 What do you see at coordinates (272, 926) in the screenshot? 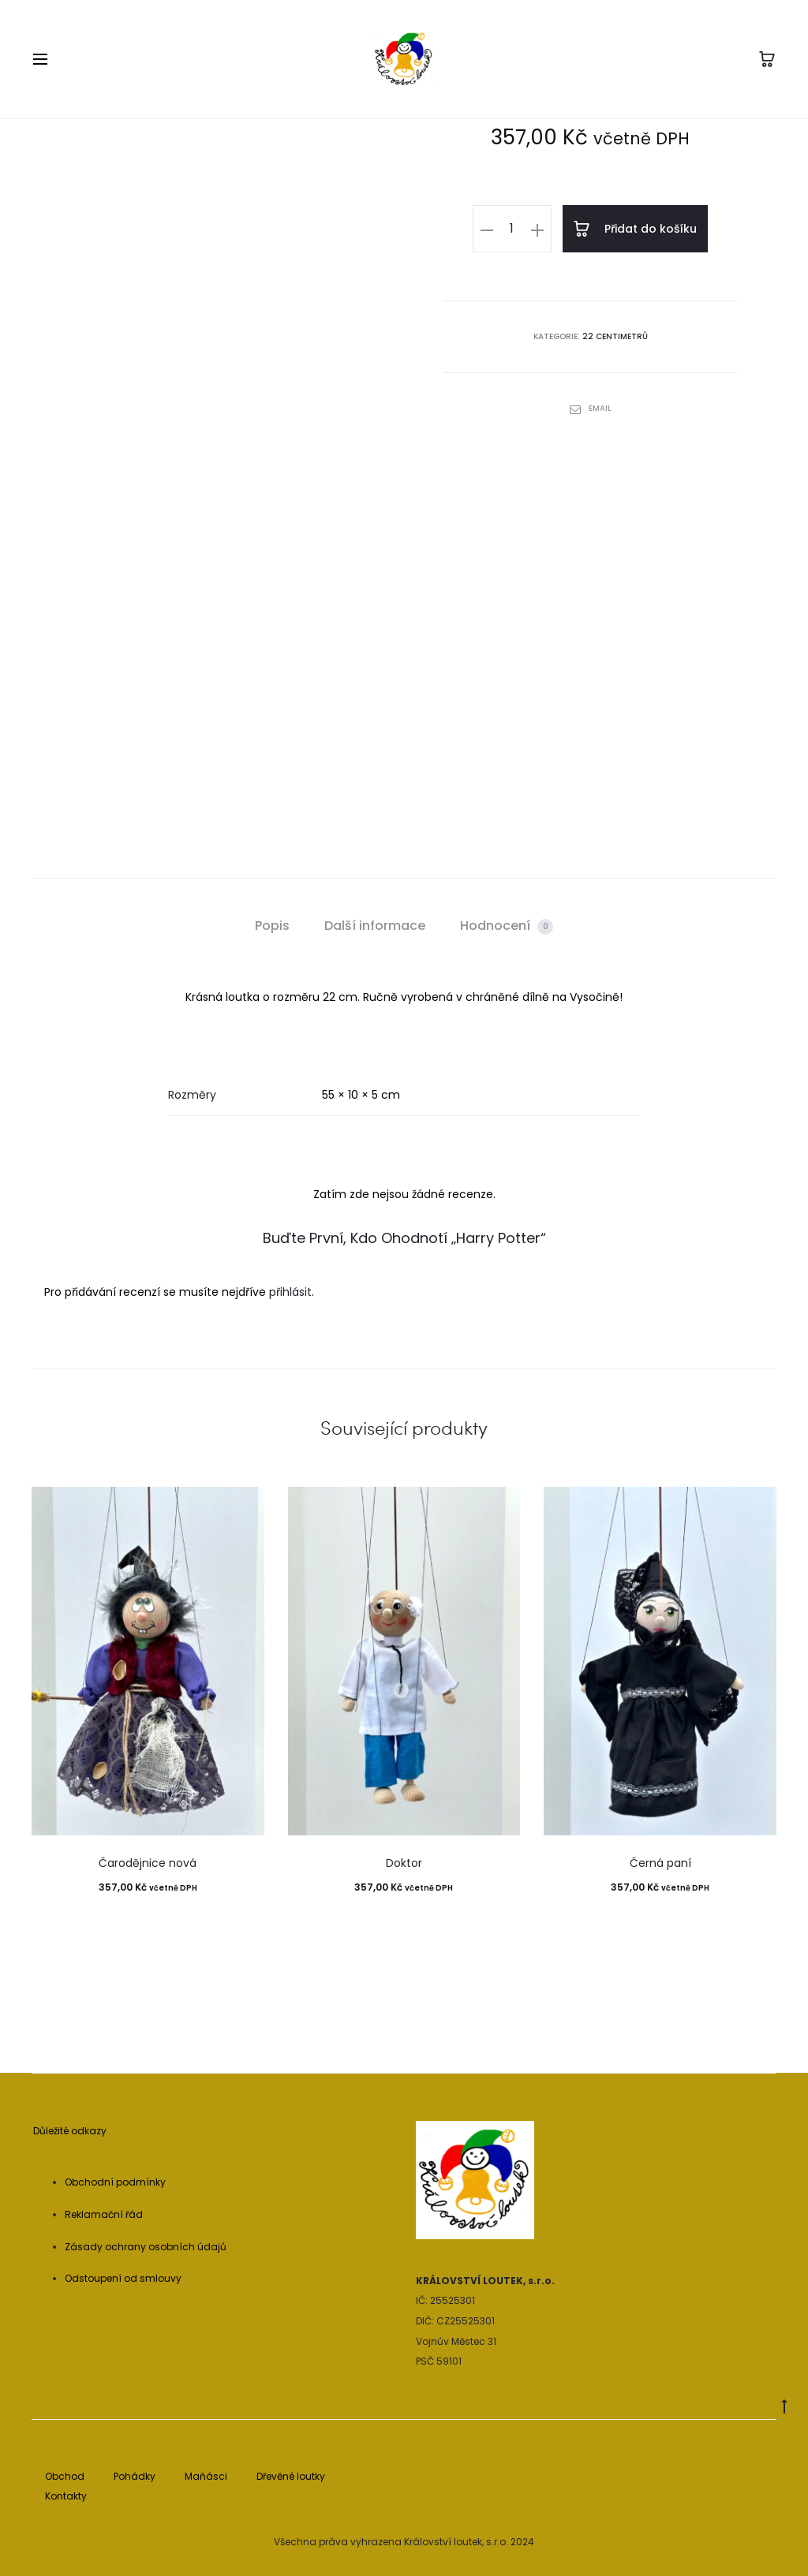
I see `Popis [tab]` at bounding box center [272, 926].